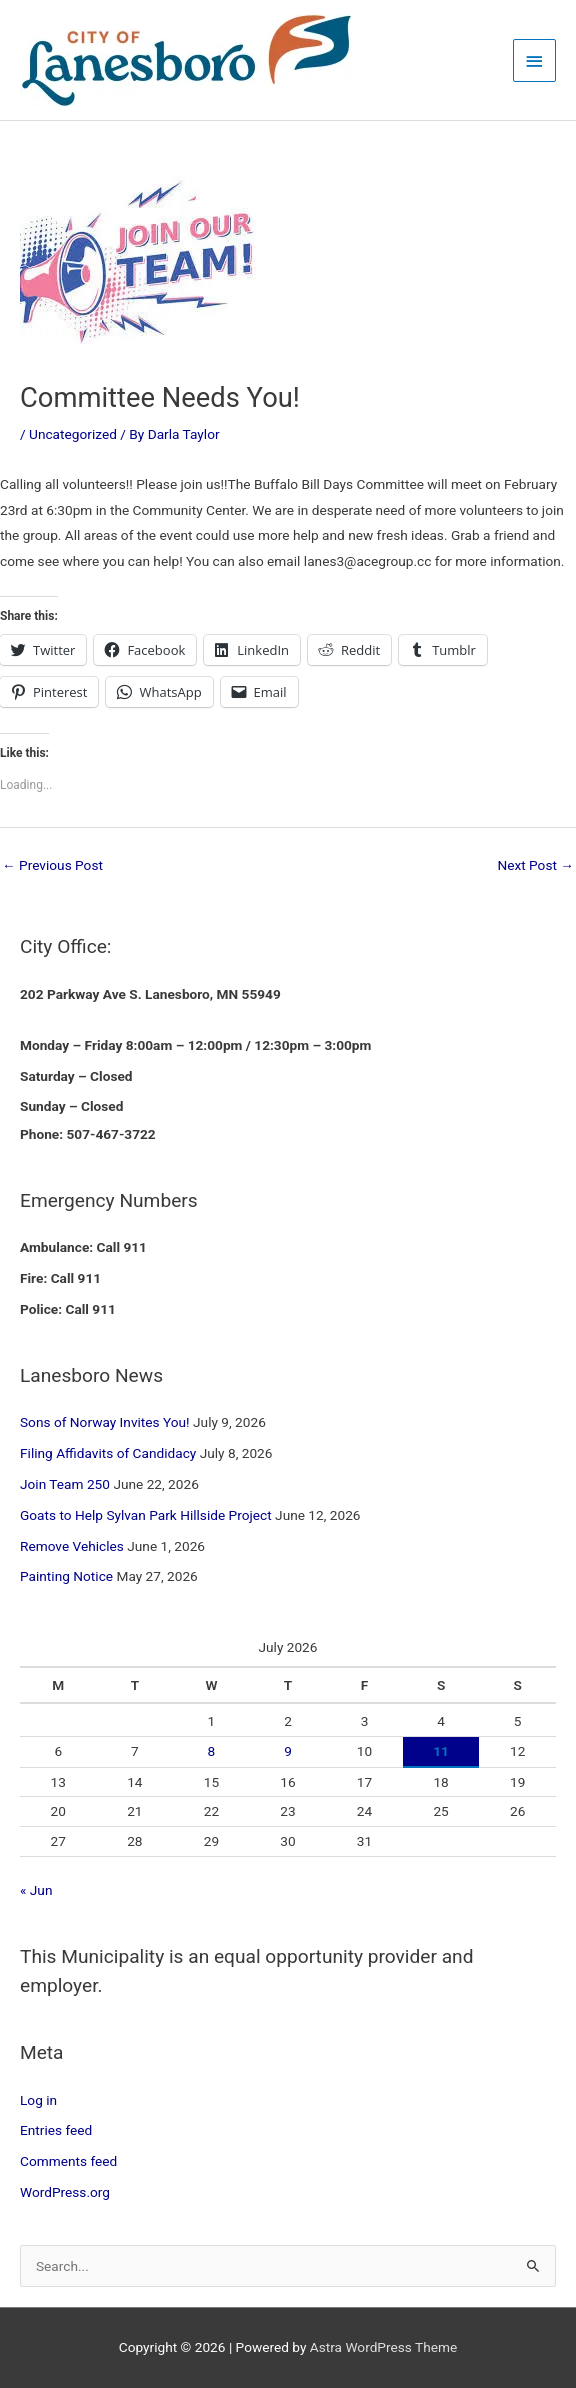 This screenshot has width=576, height=2388. What do you see at coordinates (535, 865) in the screenshot?
I see `Next Post` at bounding box center [535, 865].